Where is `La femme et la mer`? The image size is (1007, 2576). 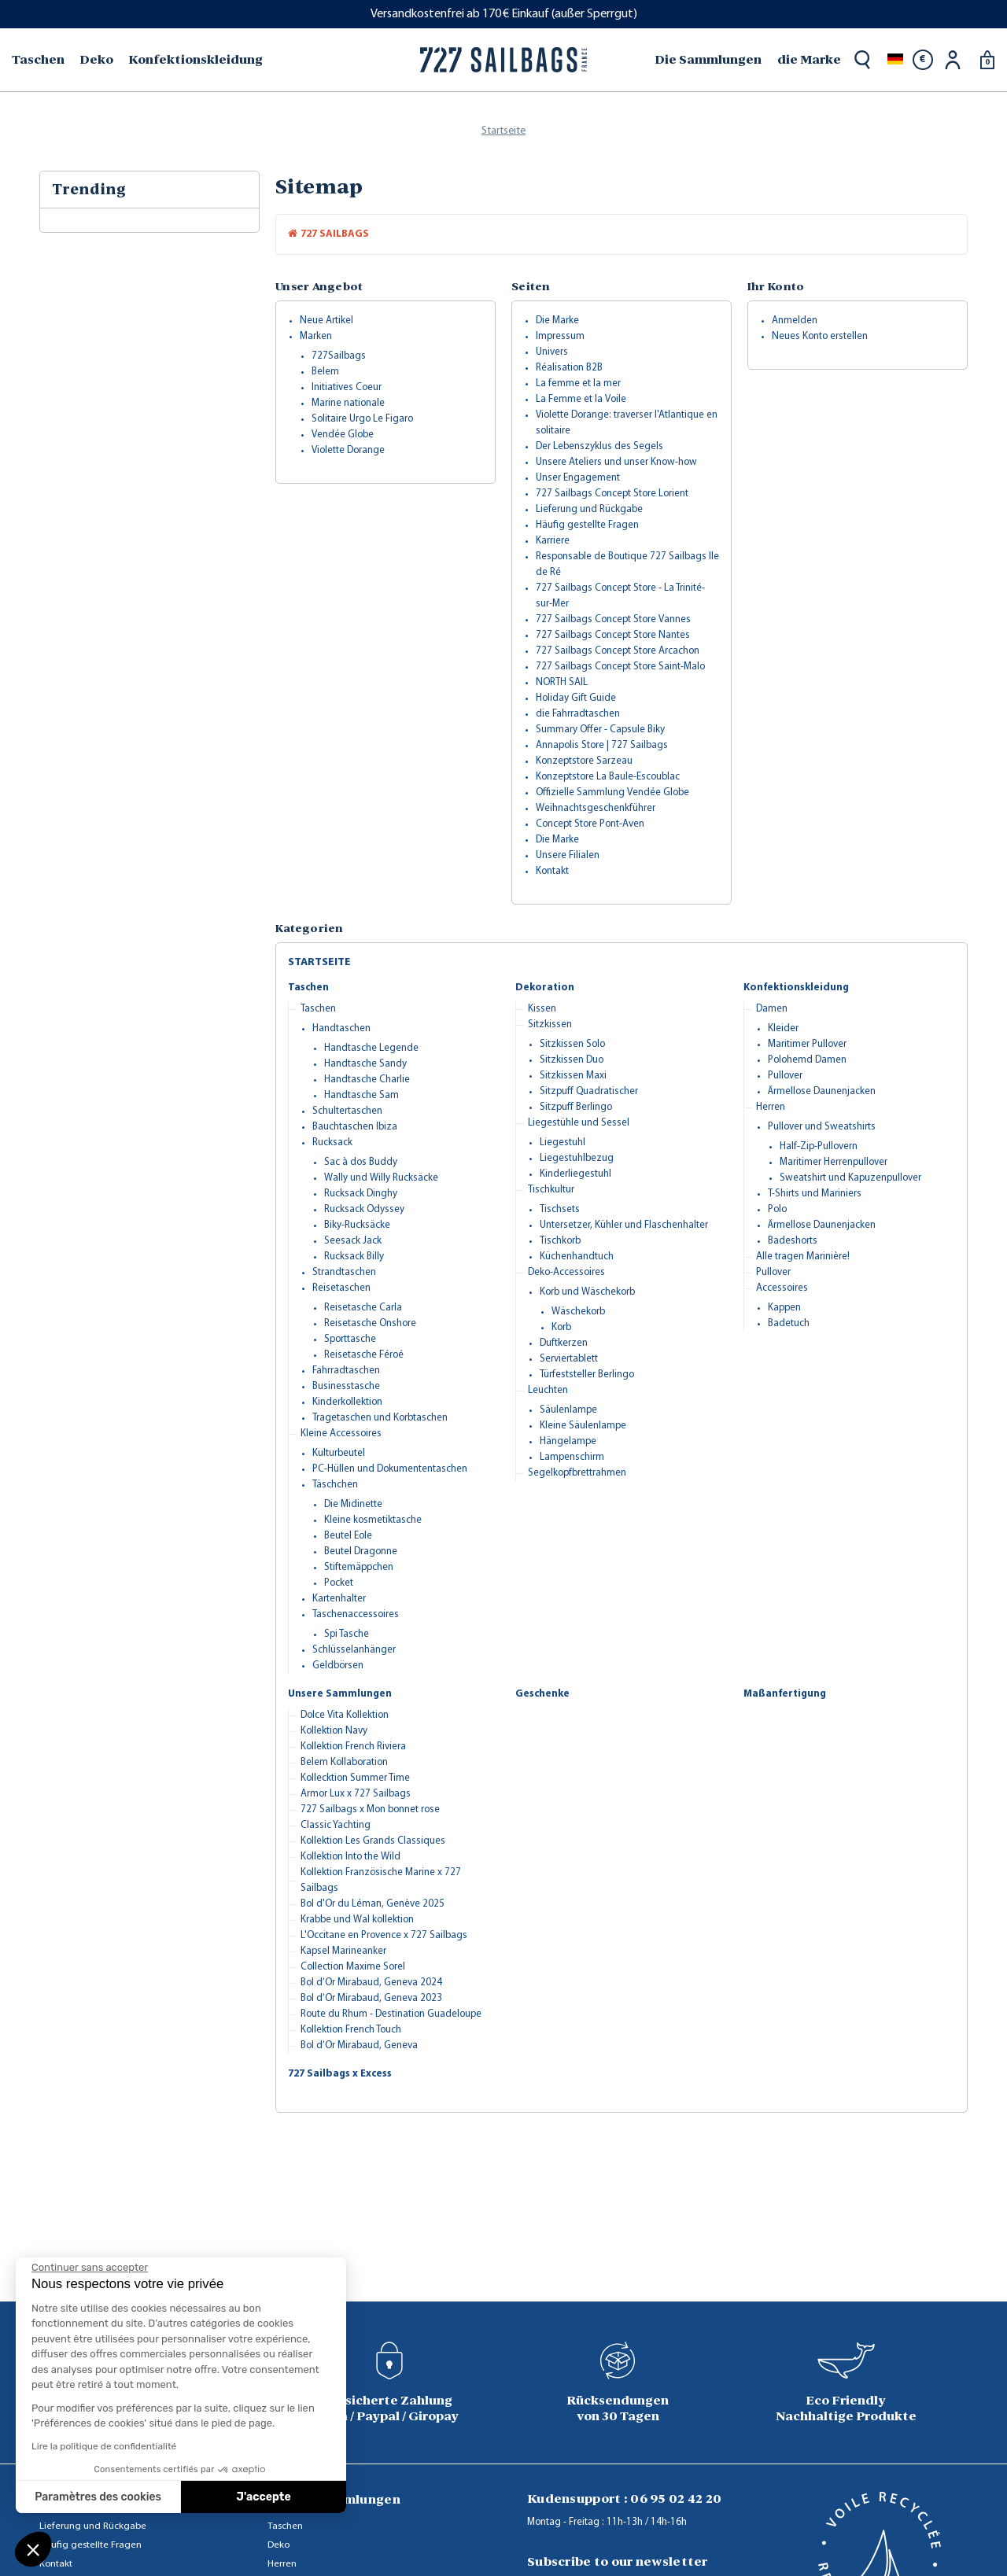 La femme et la mer is located at coordinates (578, 383).